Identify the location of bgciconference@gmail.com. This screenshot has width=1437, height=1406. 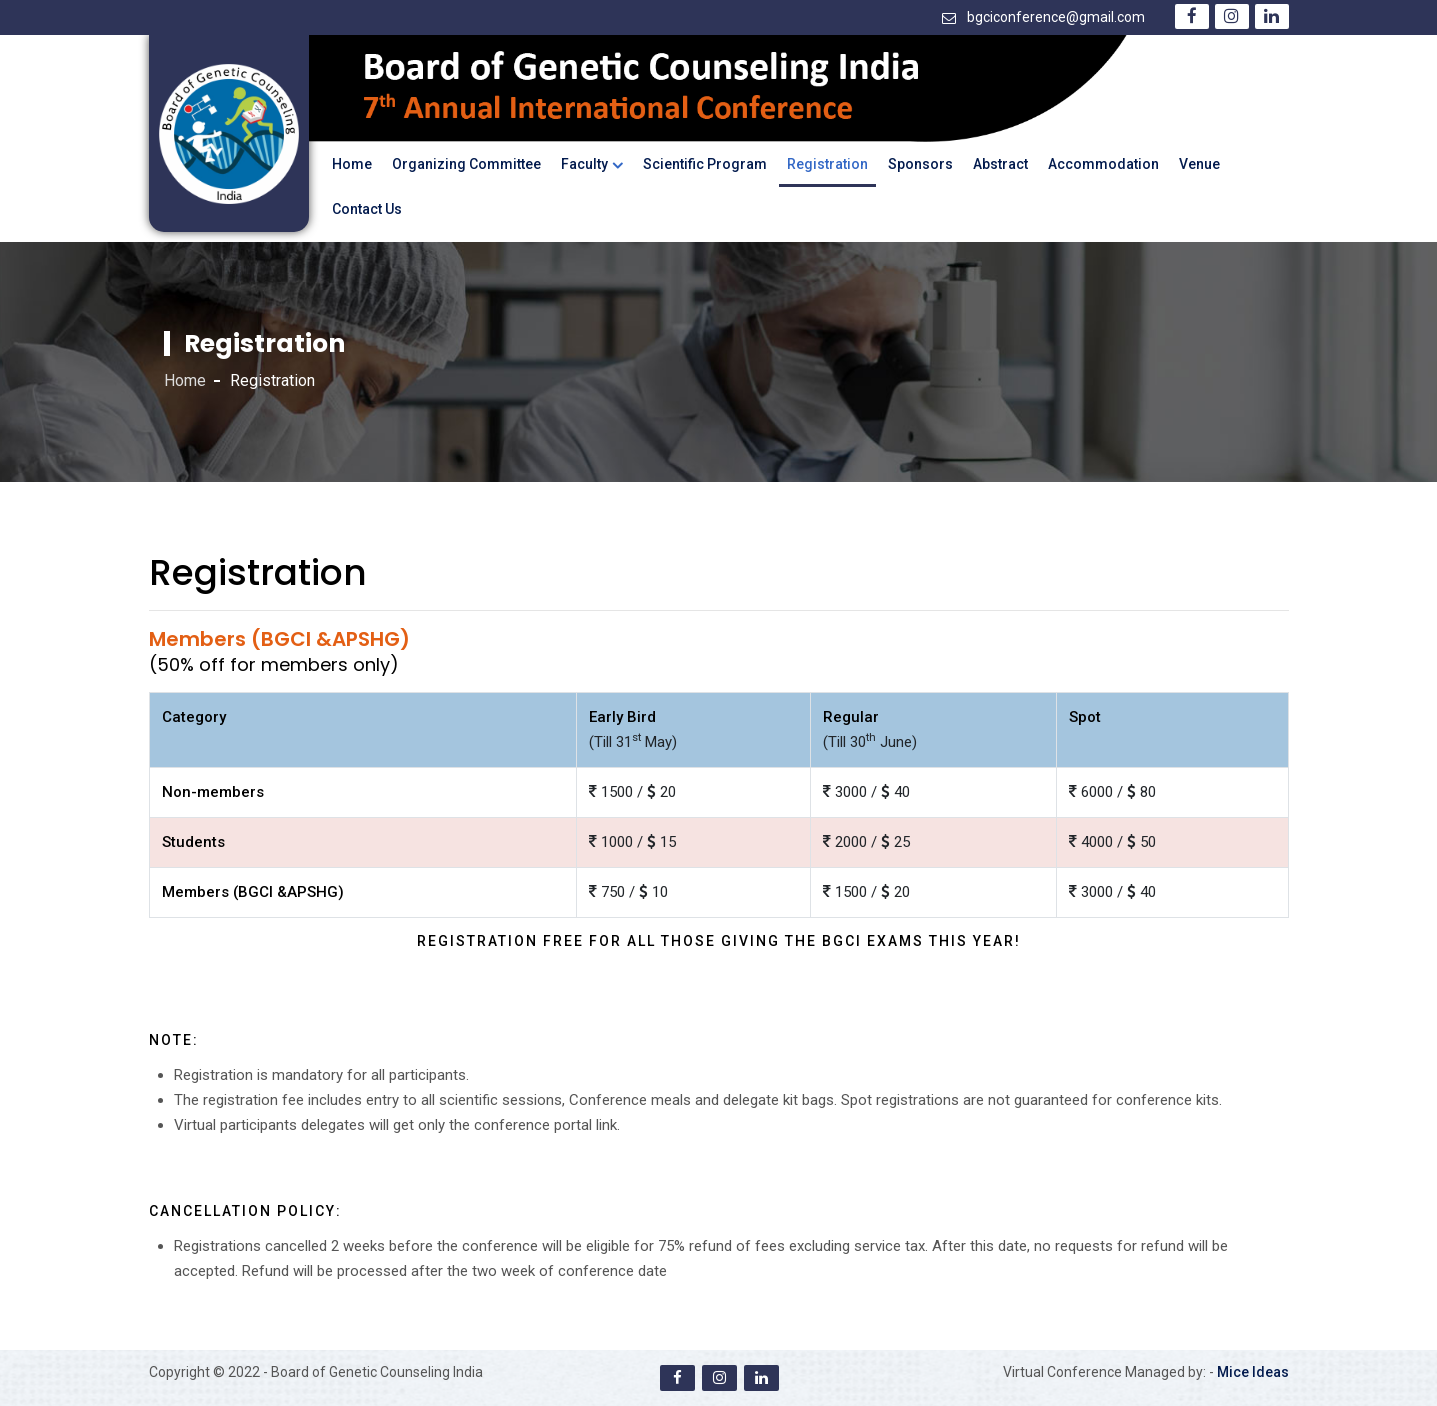
(1056, 17).